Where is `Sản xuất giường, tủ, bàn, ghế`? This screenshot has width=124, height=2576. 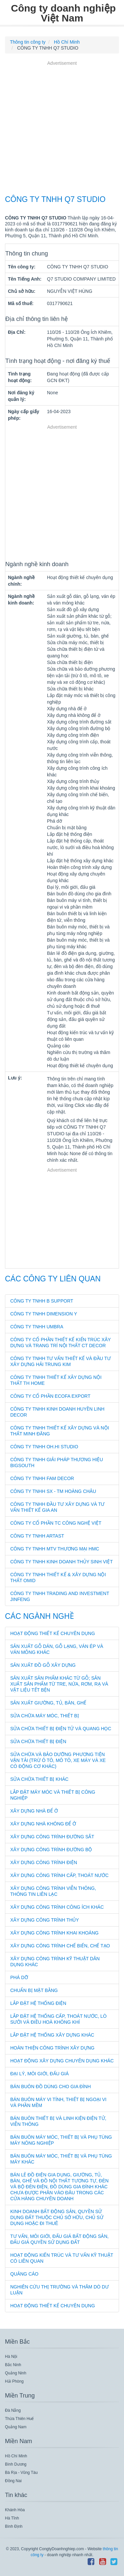
Sản xuất giường, tủ, bàn, ghế is located at coordinates (48, 1702).